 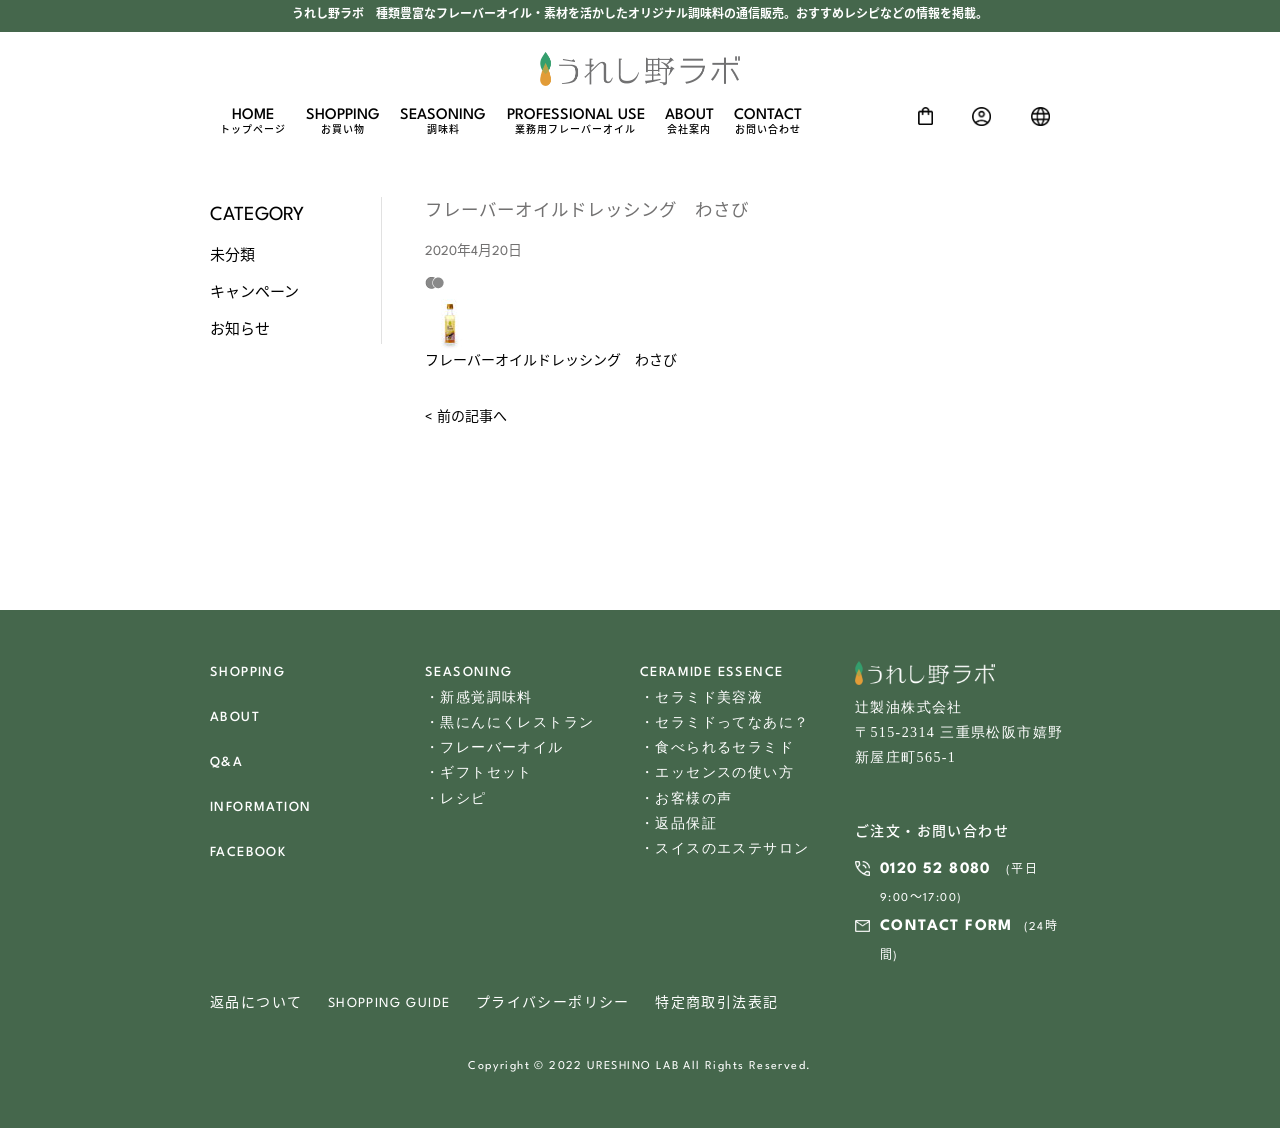 What do you see at coordinates (232, 256) in the screenshot?
I see `未分類` at bounding box center [232, 256].